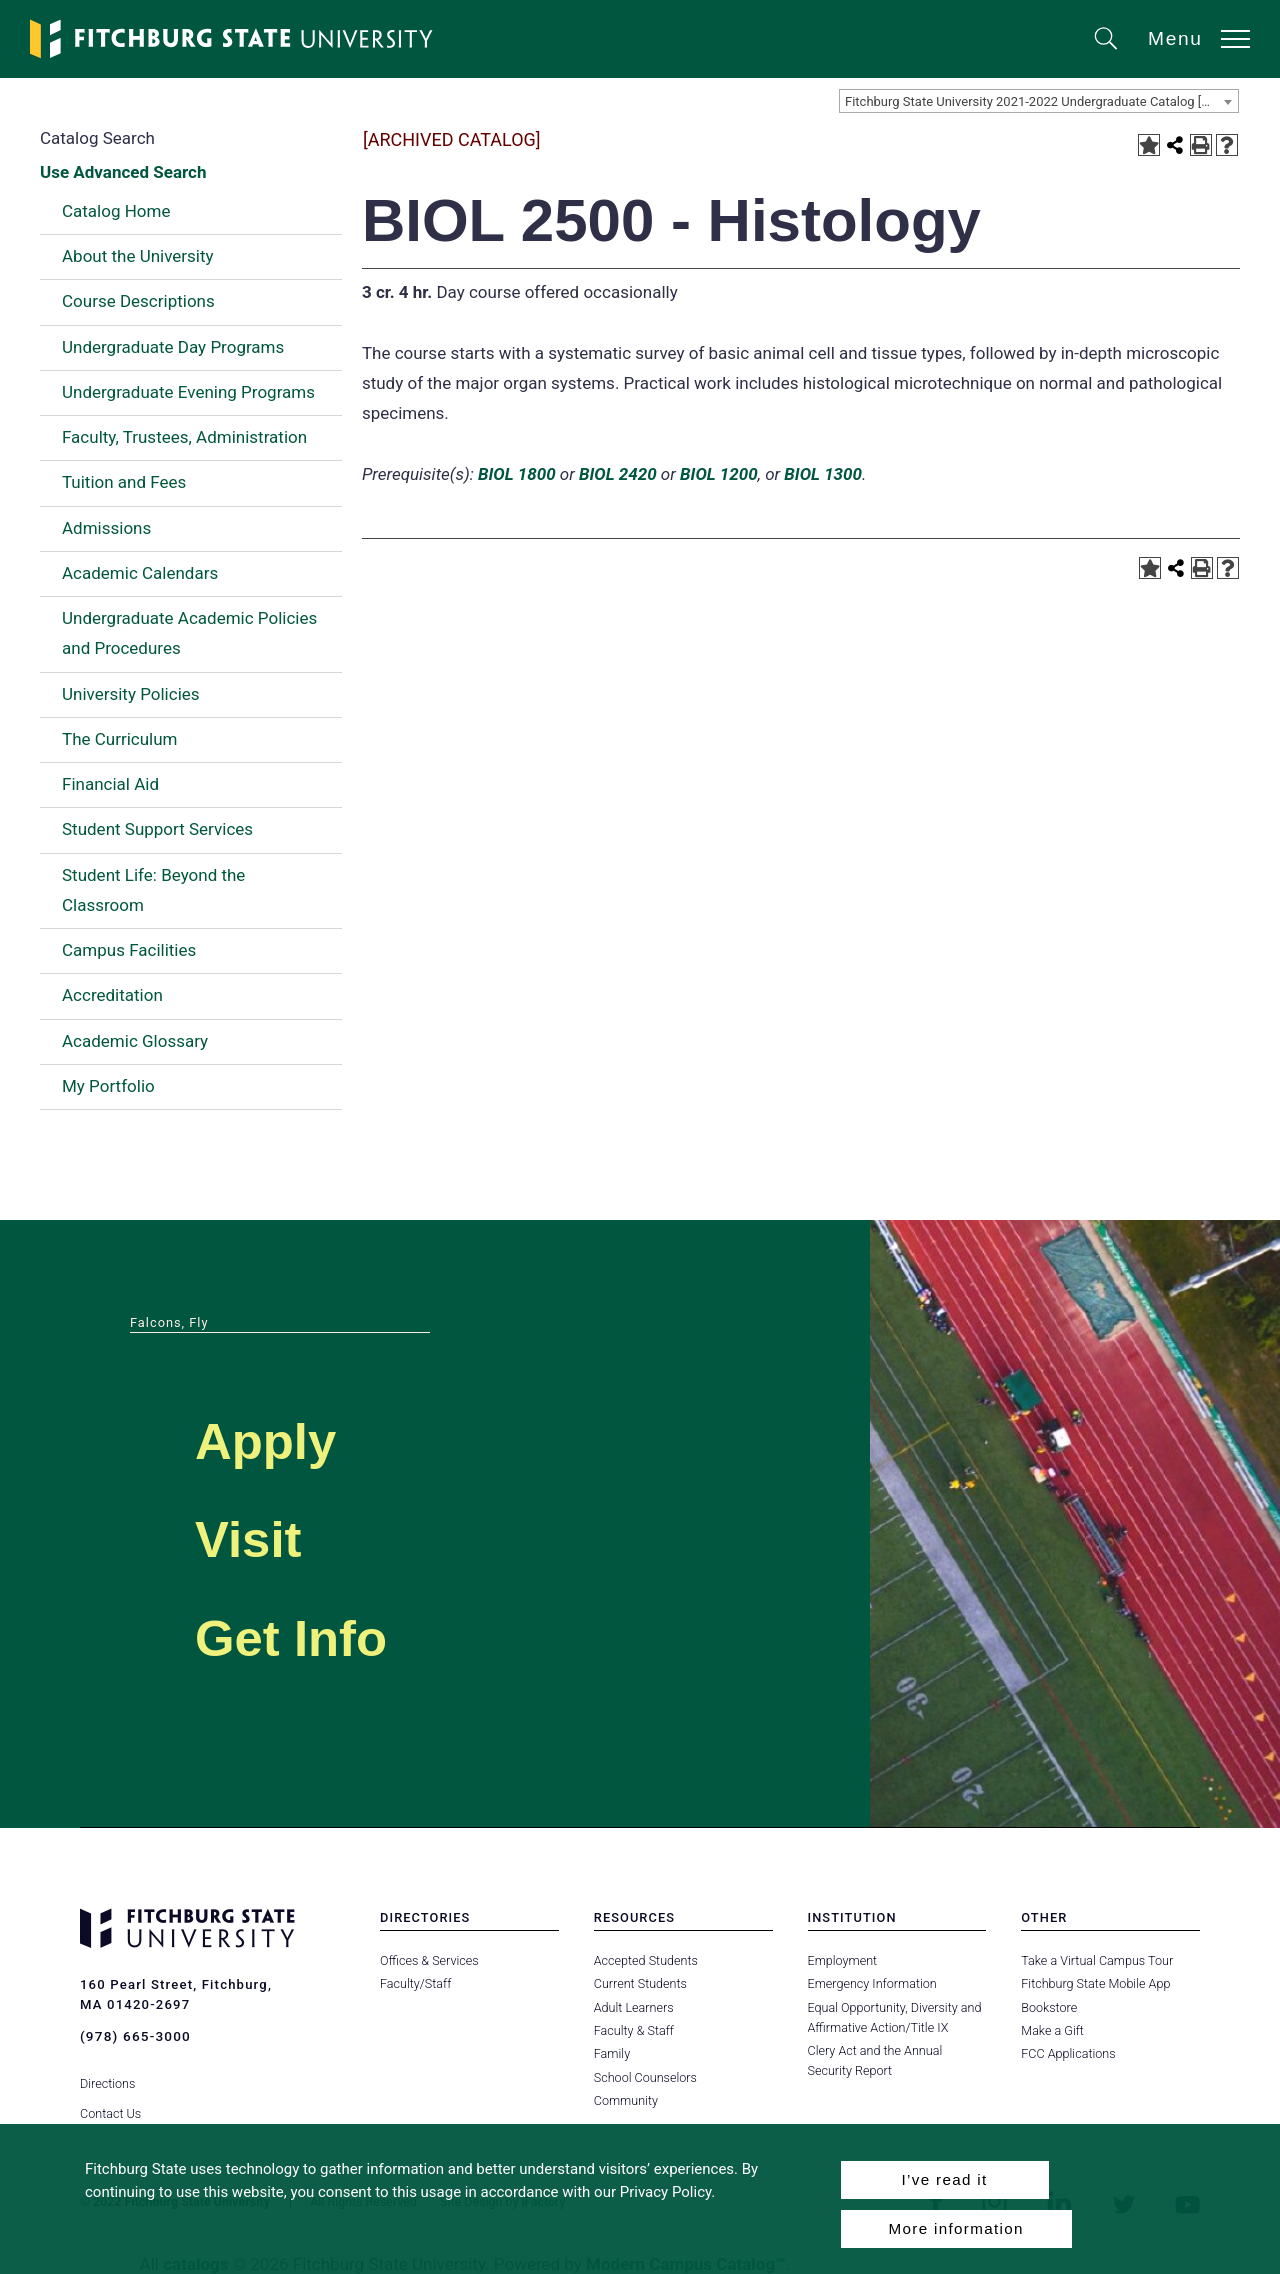  Describe the element at coordinates (120, 739) in the screenshot. I see `The Curriculum` at that location.